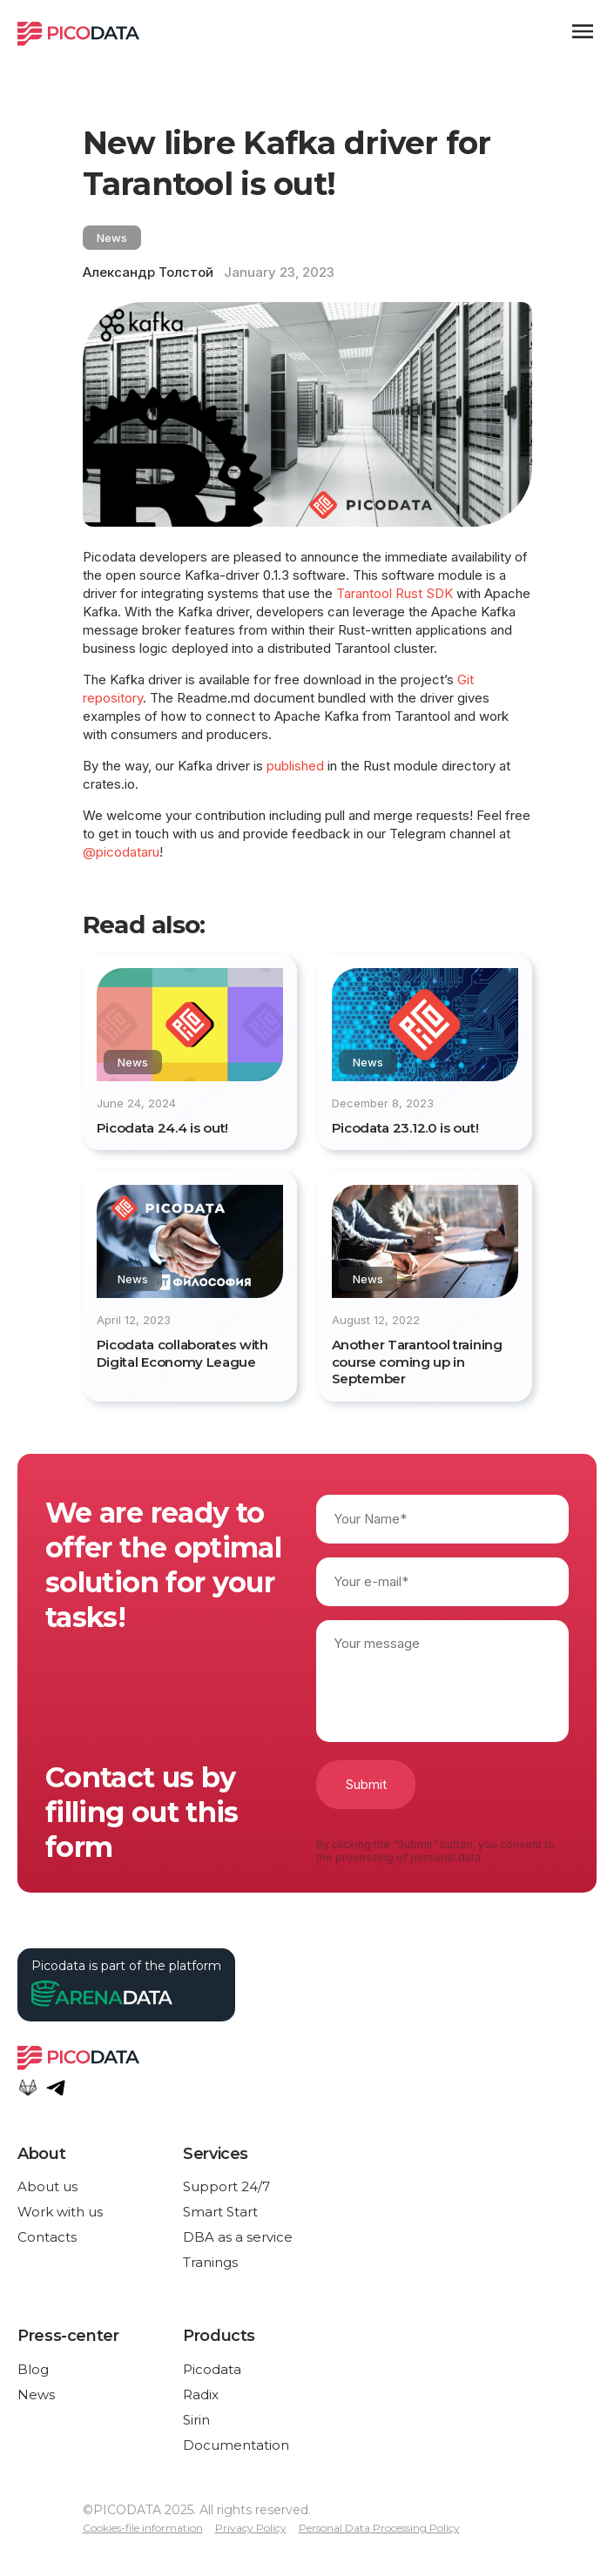  Describe the element at coordinates (143, 2527) in the screenshot. I see `Cookies-file information` at that location.